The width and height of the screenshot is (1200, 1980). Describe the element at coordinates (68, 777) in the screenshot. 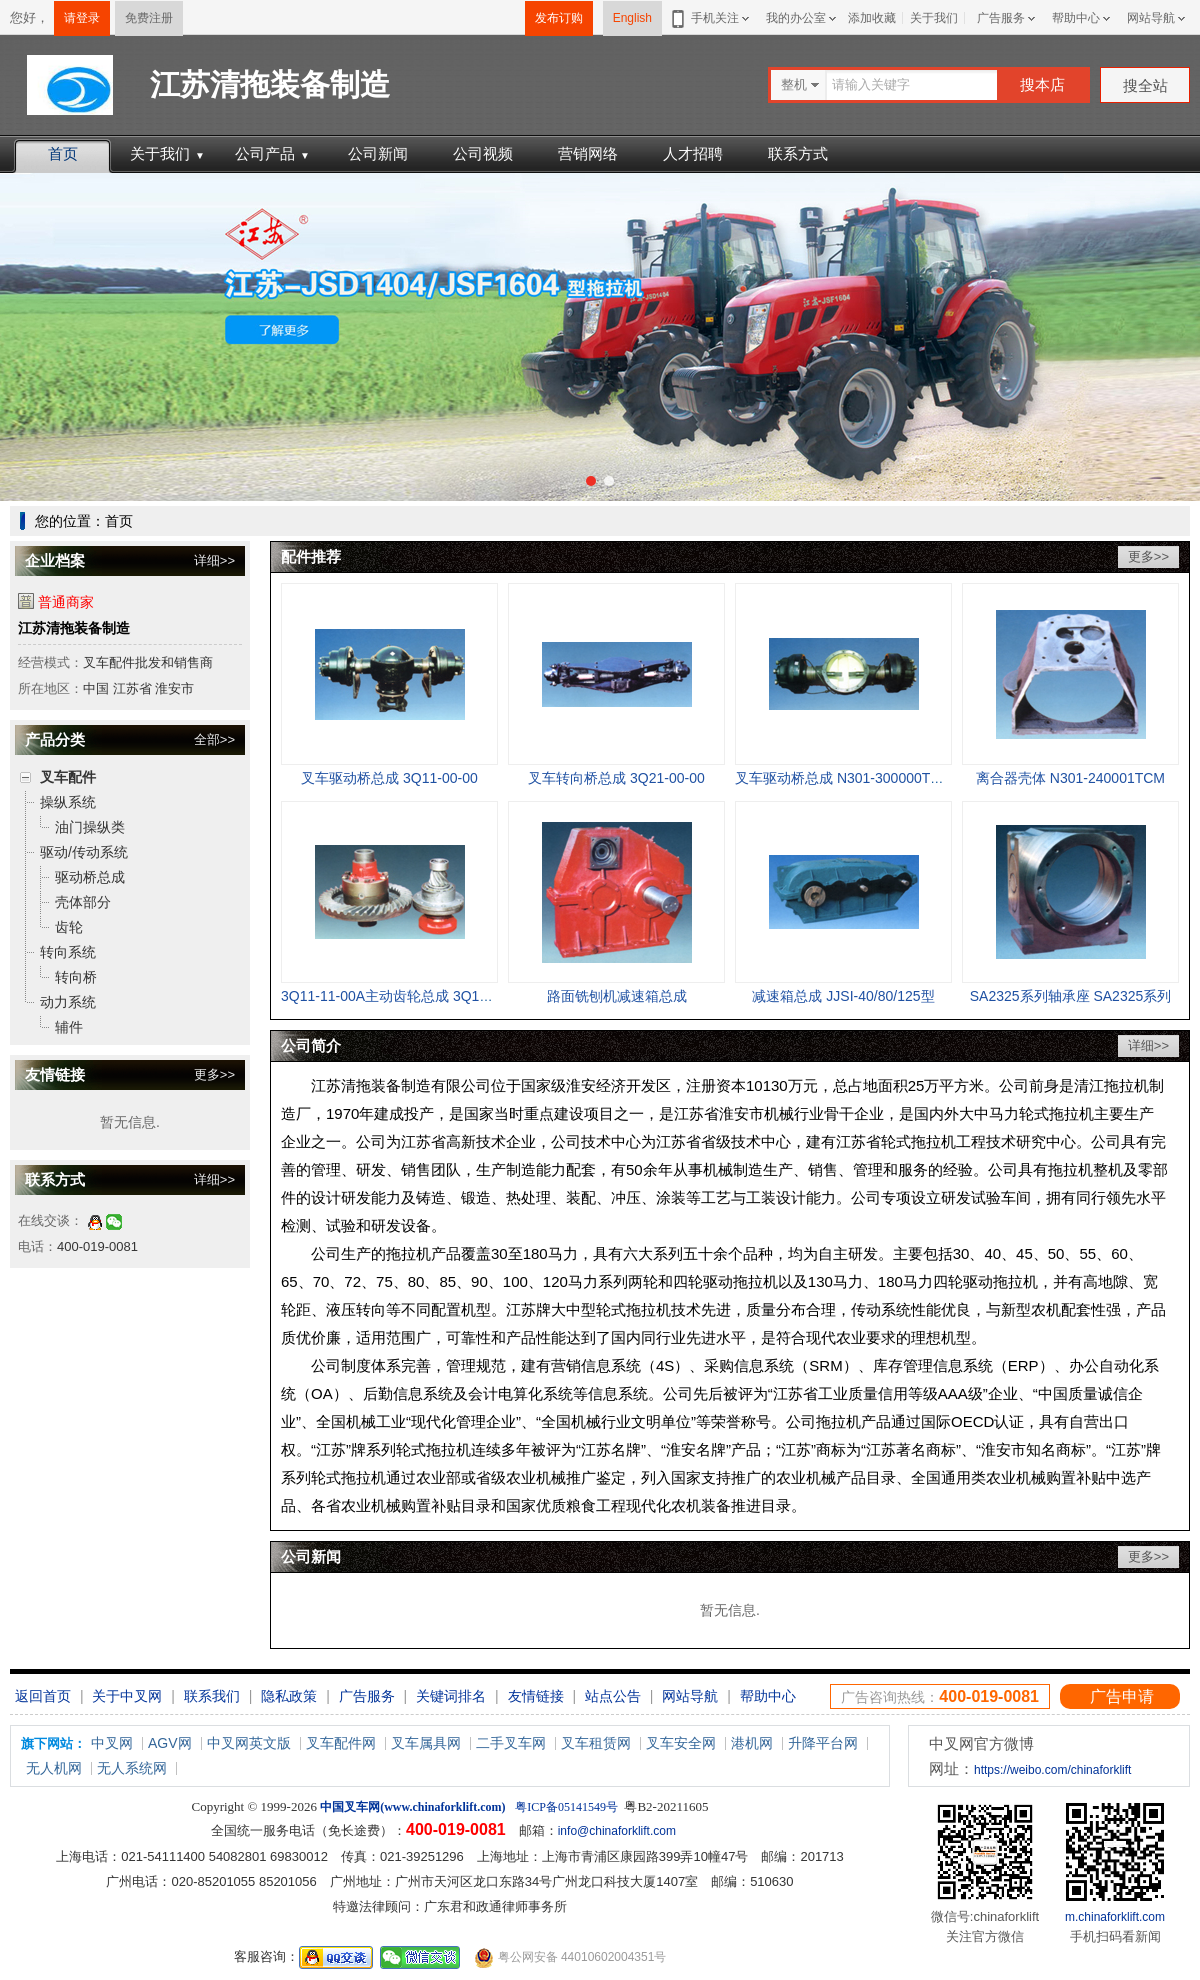

I see `叉车配件` at that location.